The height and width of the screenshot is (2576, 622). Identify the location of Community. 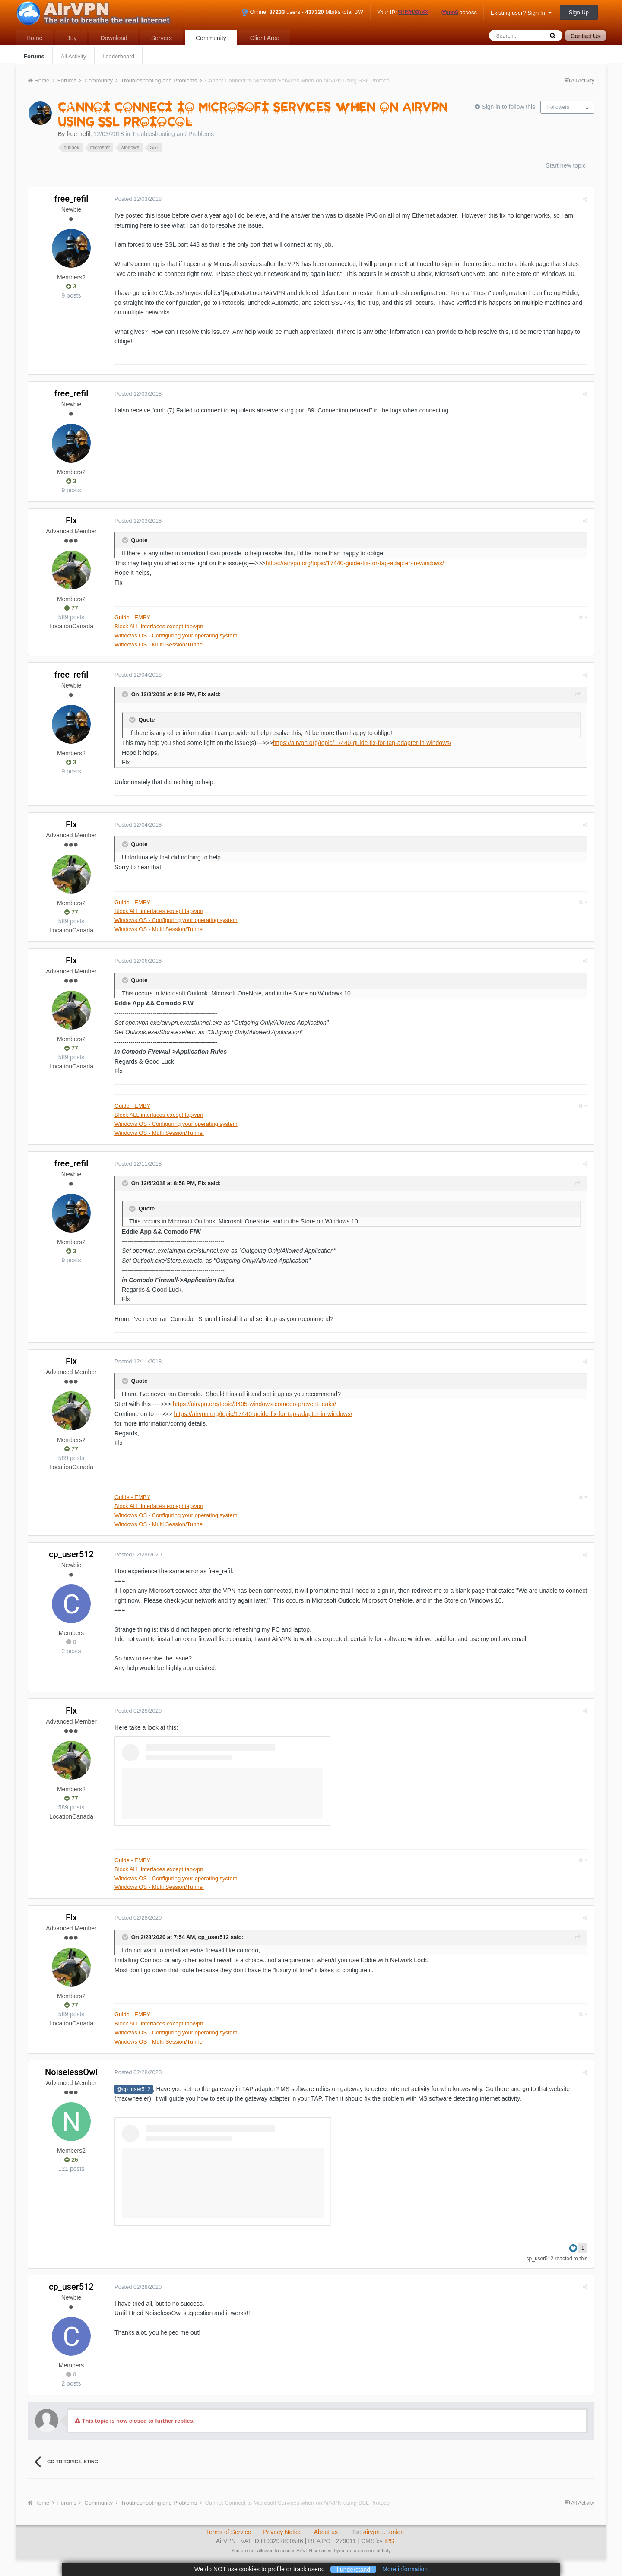
(211, 38).